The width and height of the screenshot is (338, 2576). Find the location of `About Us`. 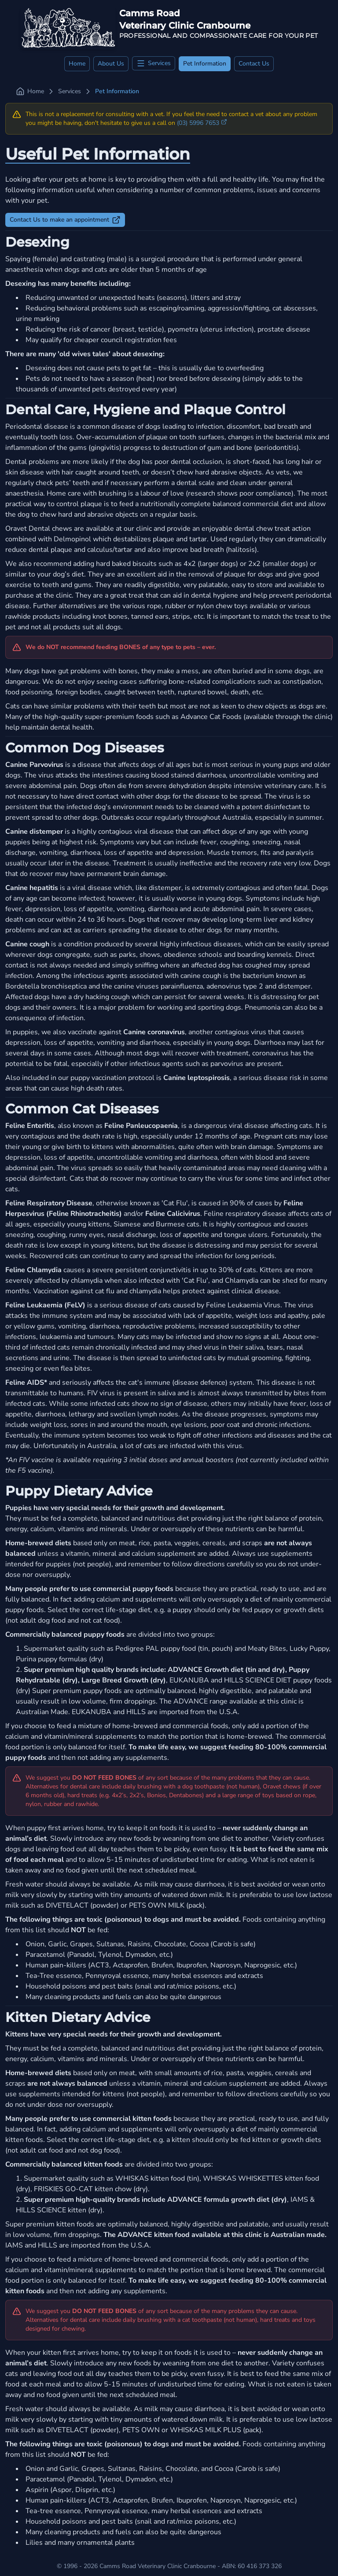

About Us is located at coordinates (111, 63).